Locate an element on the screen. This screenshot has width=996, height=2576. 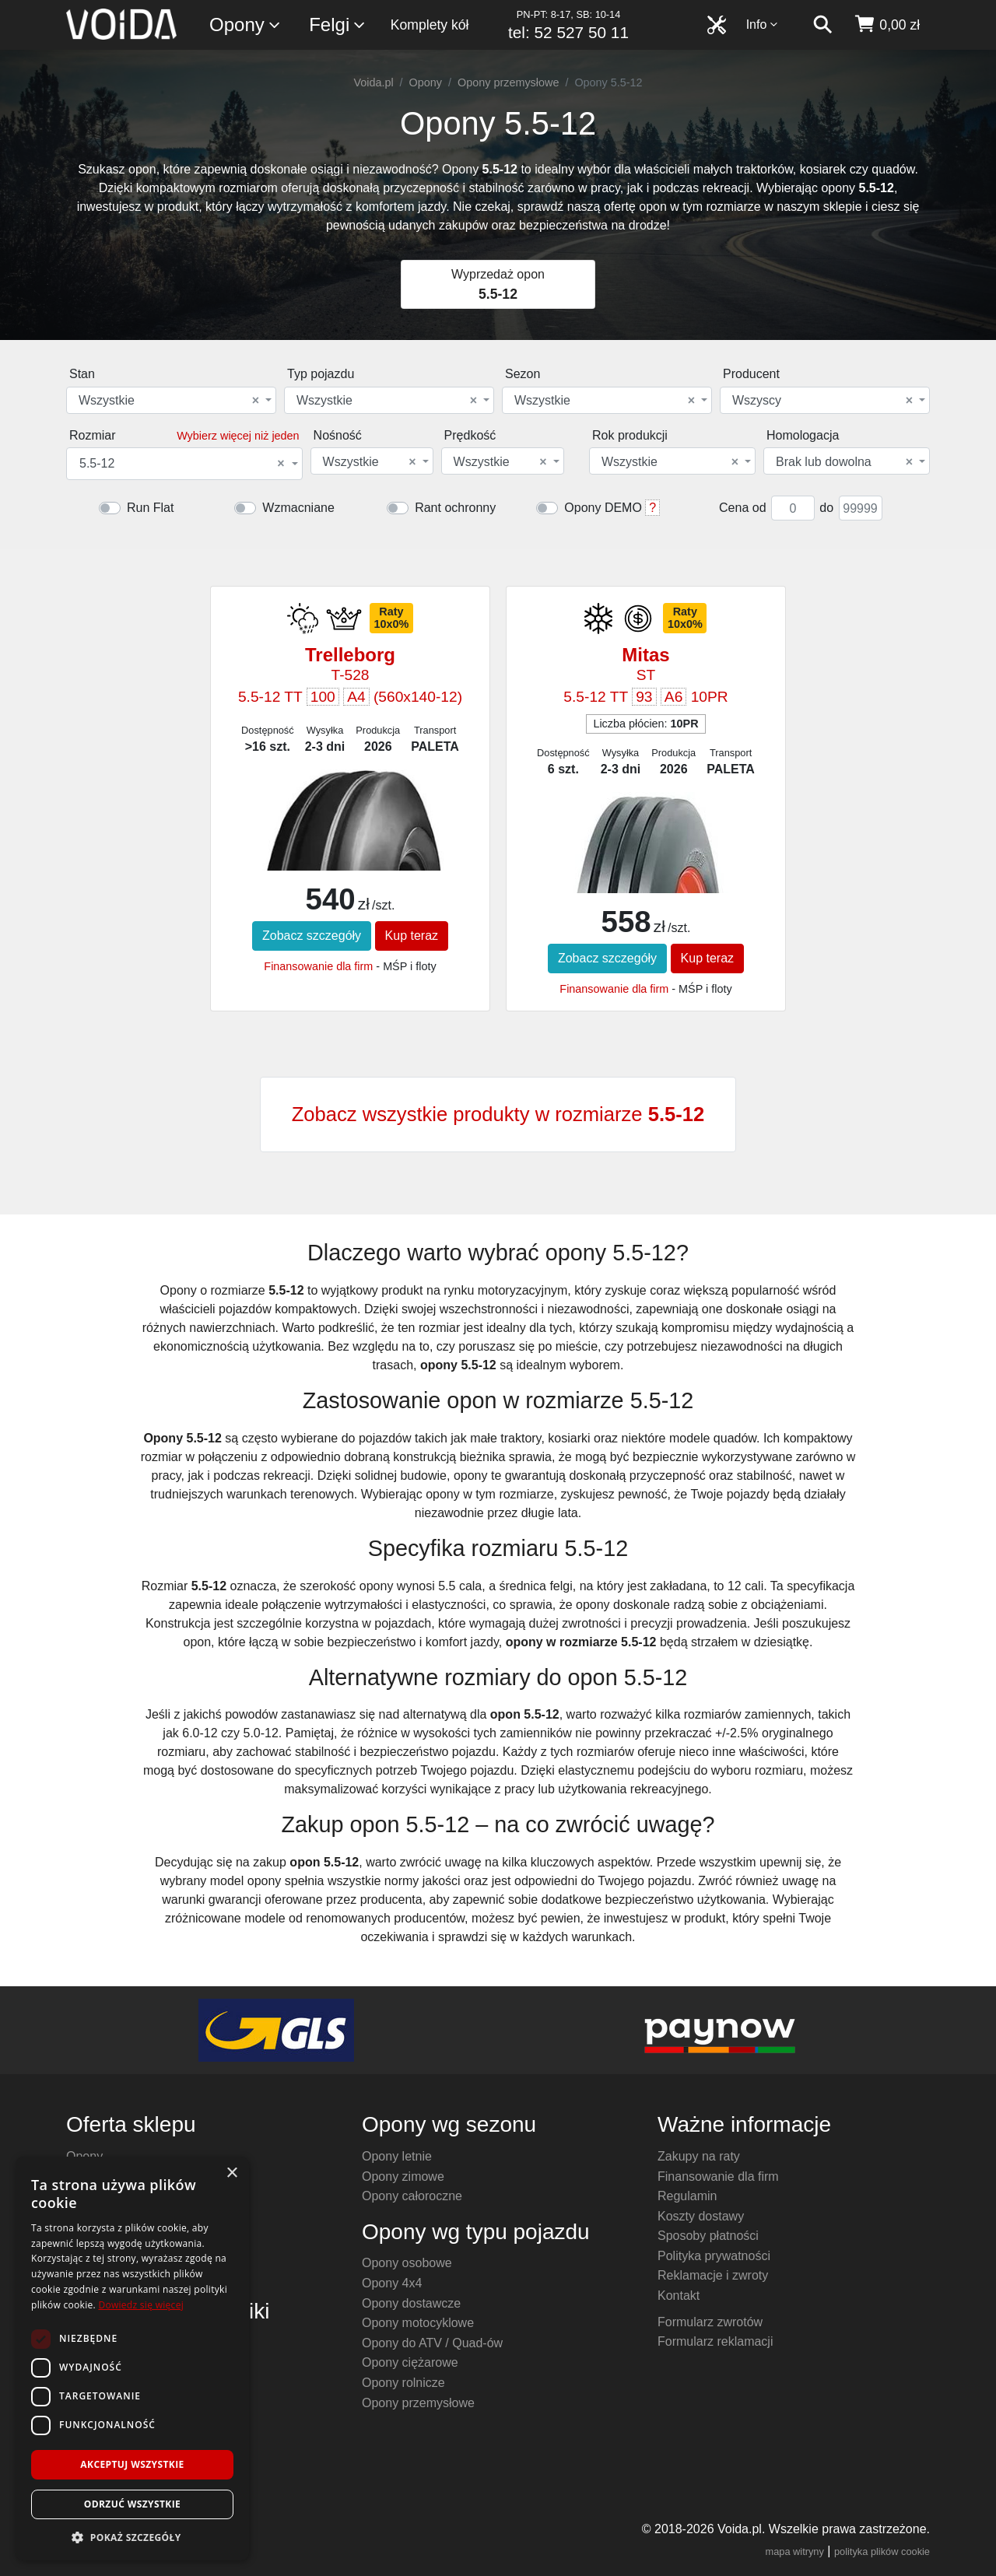
Opony DEMO is located at coordinates (603, 507).